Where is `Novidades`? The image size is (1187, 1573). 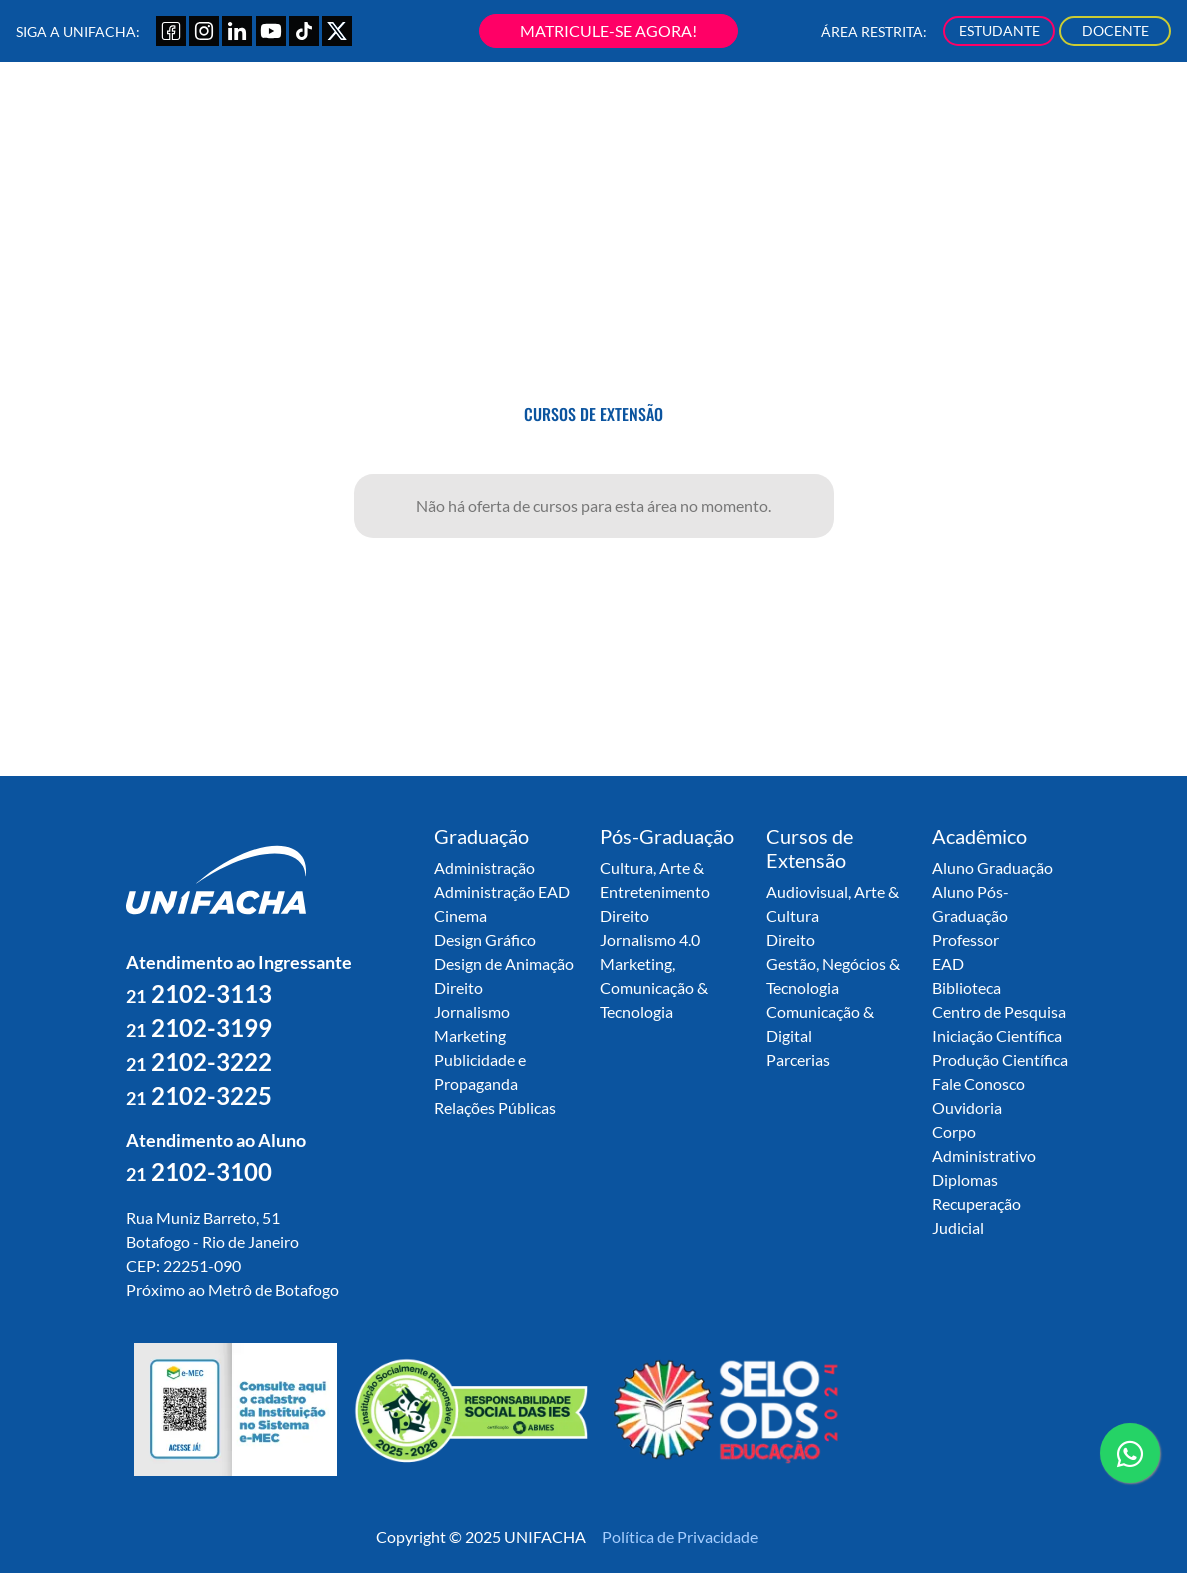 Novidades is located at coordinates (1023, 115).